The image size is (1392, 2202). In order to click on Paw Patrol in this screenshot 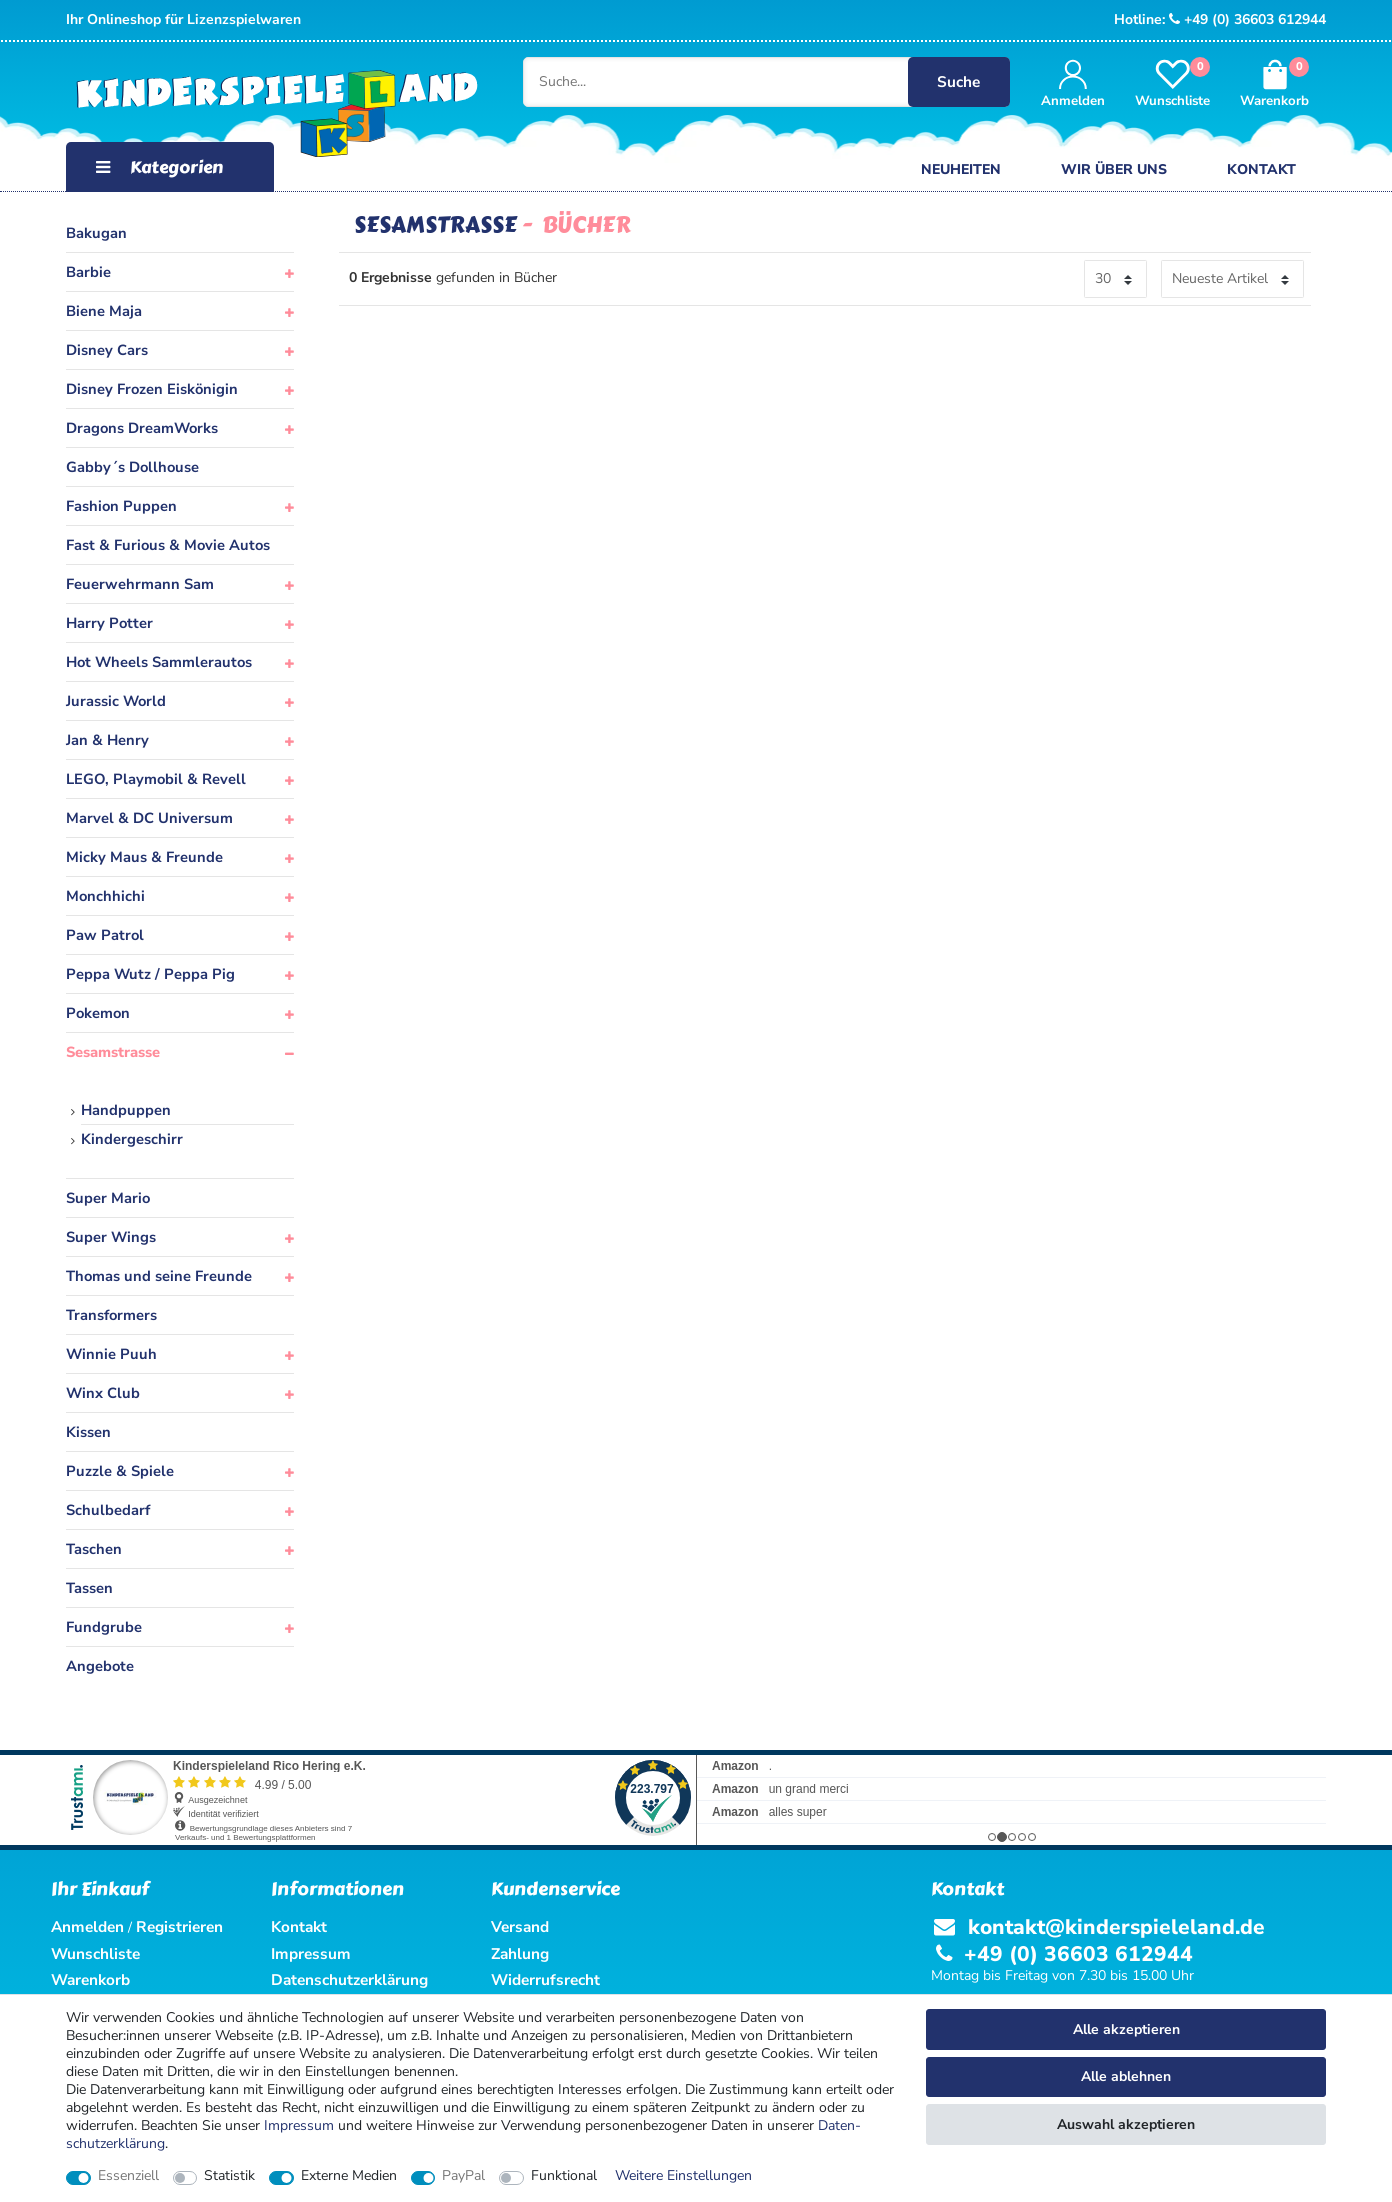, I will do `click(105, 935)`.